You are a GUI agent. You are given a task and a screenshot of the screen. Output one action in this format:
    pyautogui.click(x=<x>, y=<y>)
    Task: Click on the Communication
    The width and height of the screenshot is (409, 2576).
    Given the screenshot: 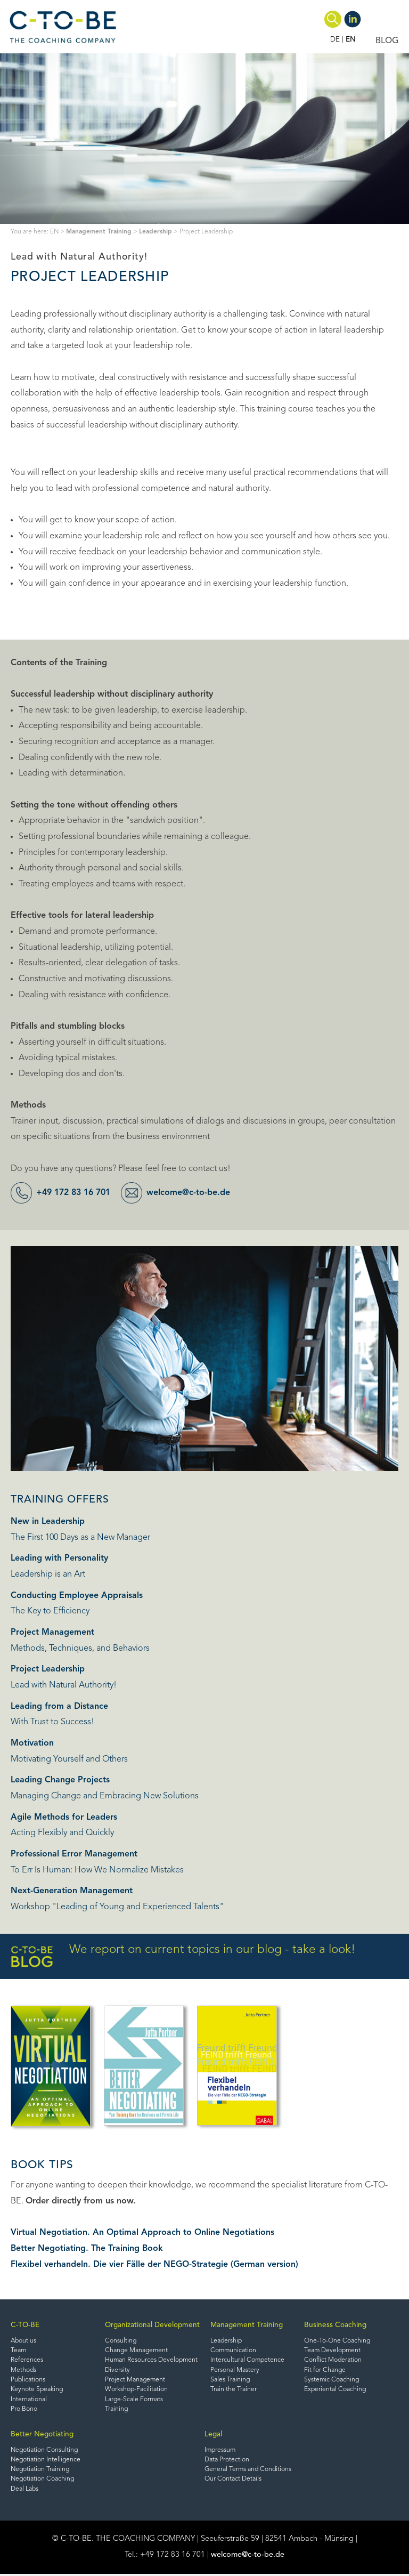 What is the action you would take?
    pyautogui.click(x=233, y=2351)
    